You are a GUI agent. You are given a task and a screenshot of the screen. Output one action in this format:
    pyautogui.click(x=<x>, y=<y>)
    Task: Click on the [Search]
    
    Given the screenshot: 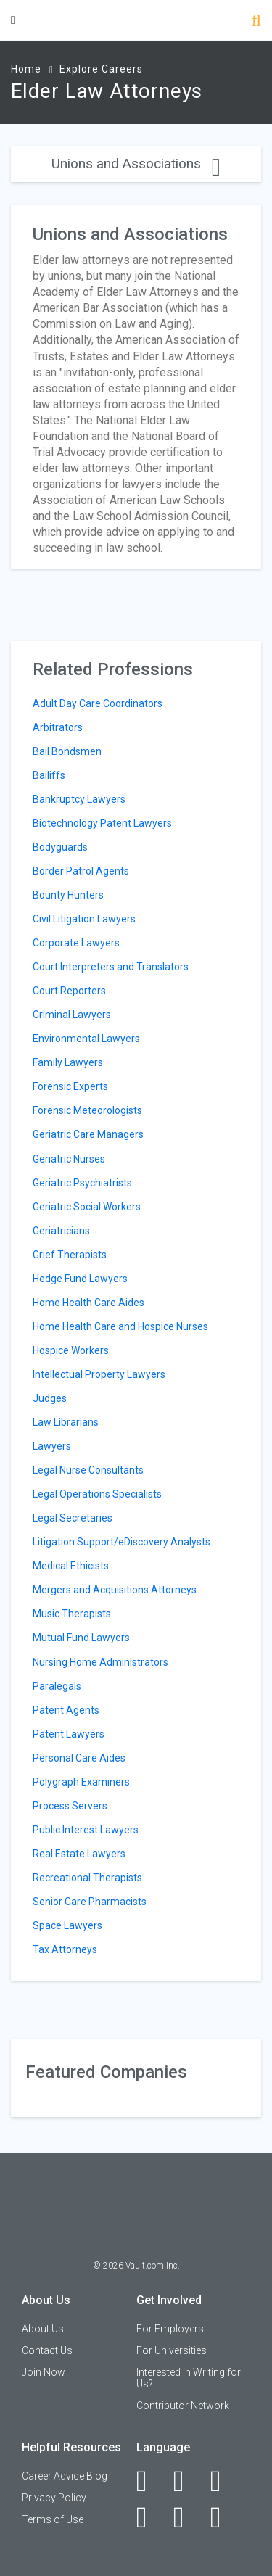 What is the action you would take?
    pyautogui.click(x=256, y=22)
    